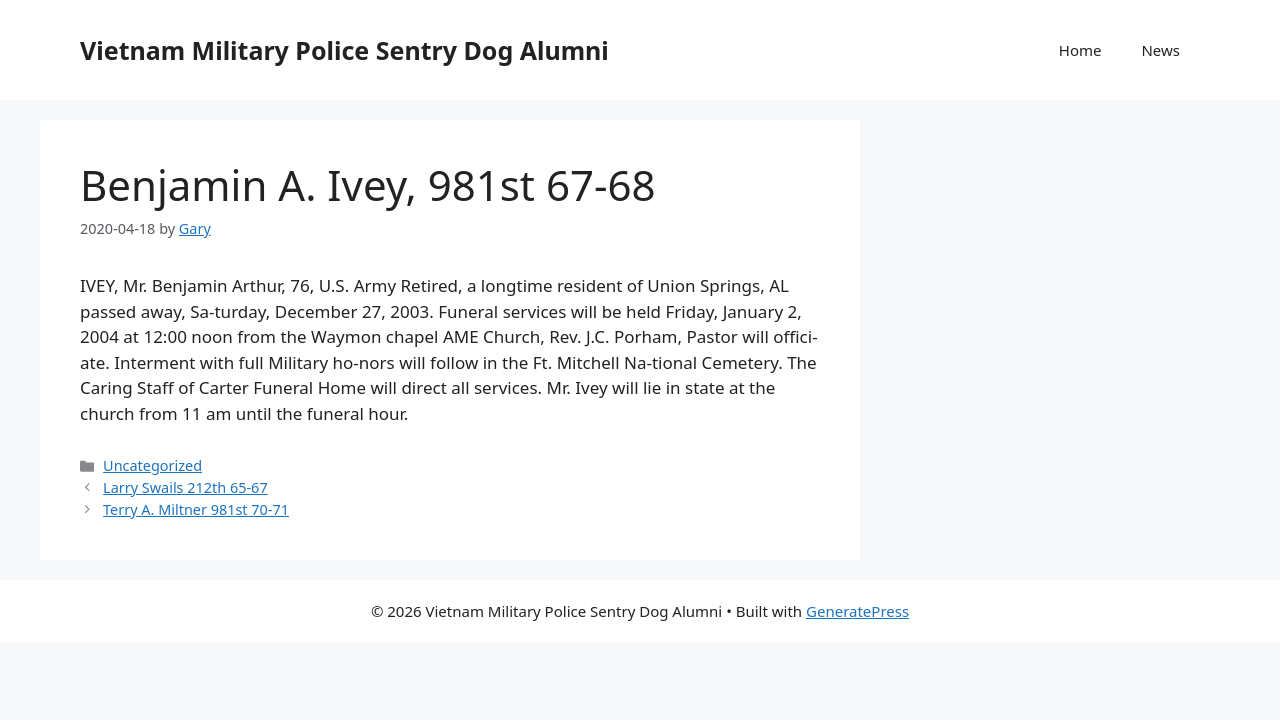 This screenshot has width=1280, height=720. What do you see at coordinates (1080, 50) in the screenshot?
I see `Home` at bounding box center [1080, 50].